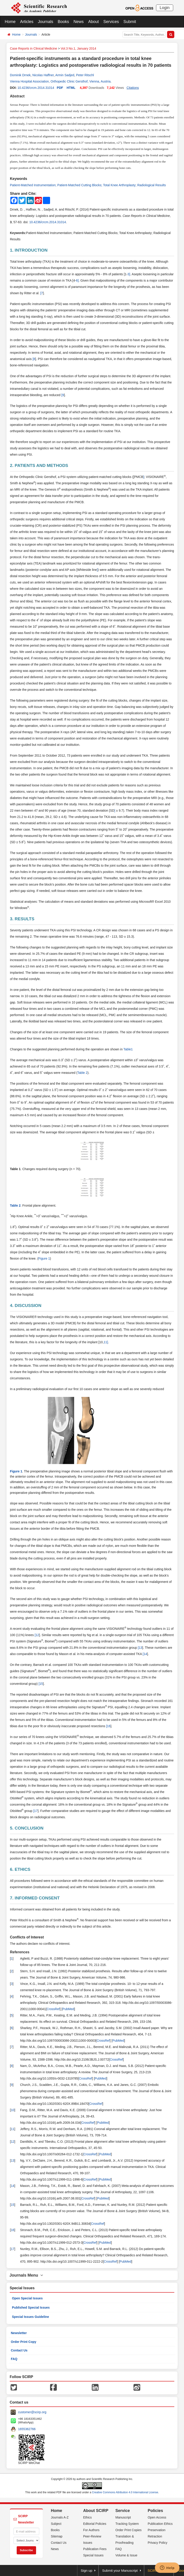  I want to click on Armin Sadjed, so click(64, 75).